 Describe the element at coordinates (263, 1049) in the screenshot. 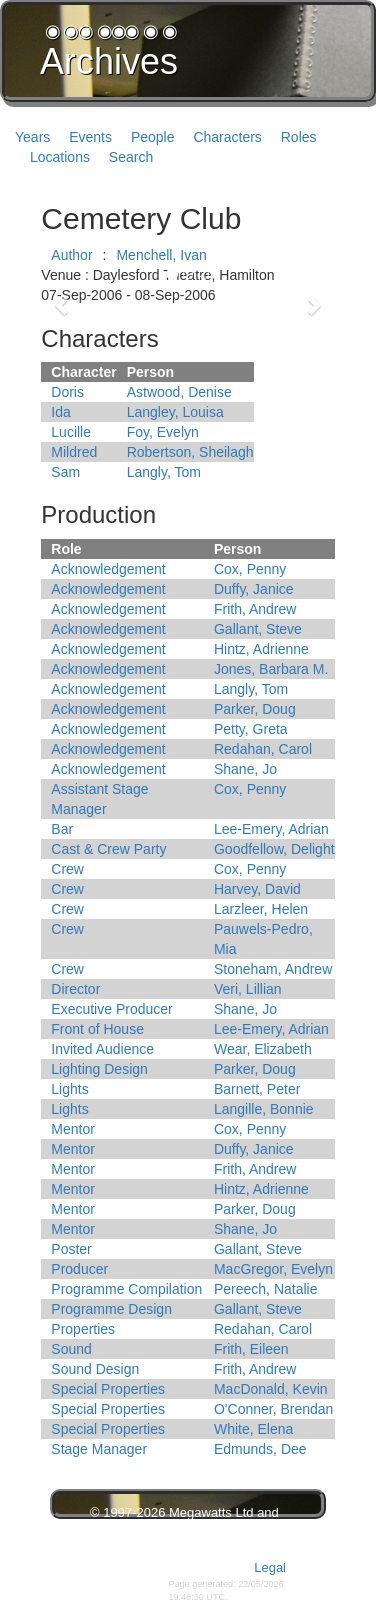

I see `Wear, Elizabeth` at that location.